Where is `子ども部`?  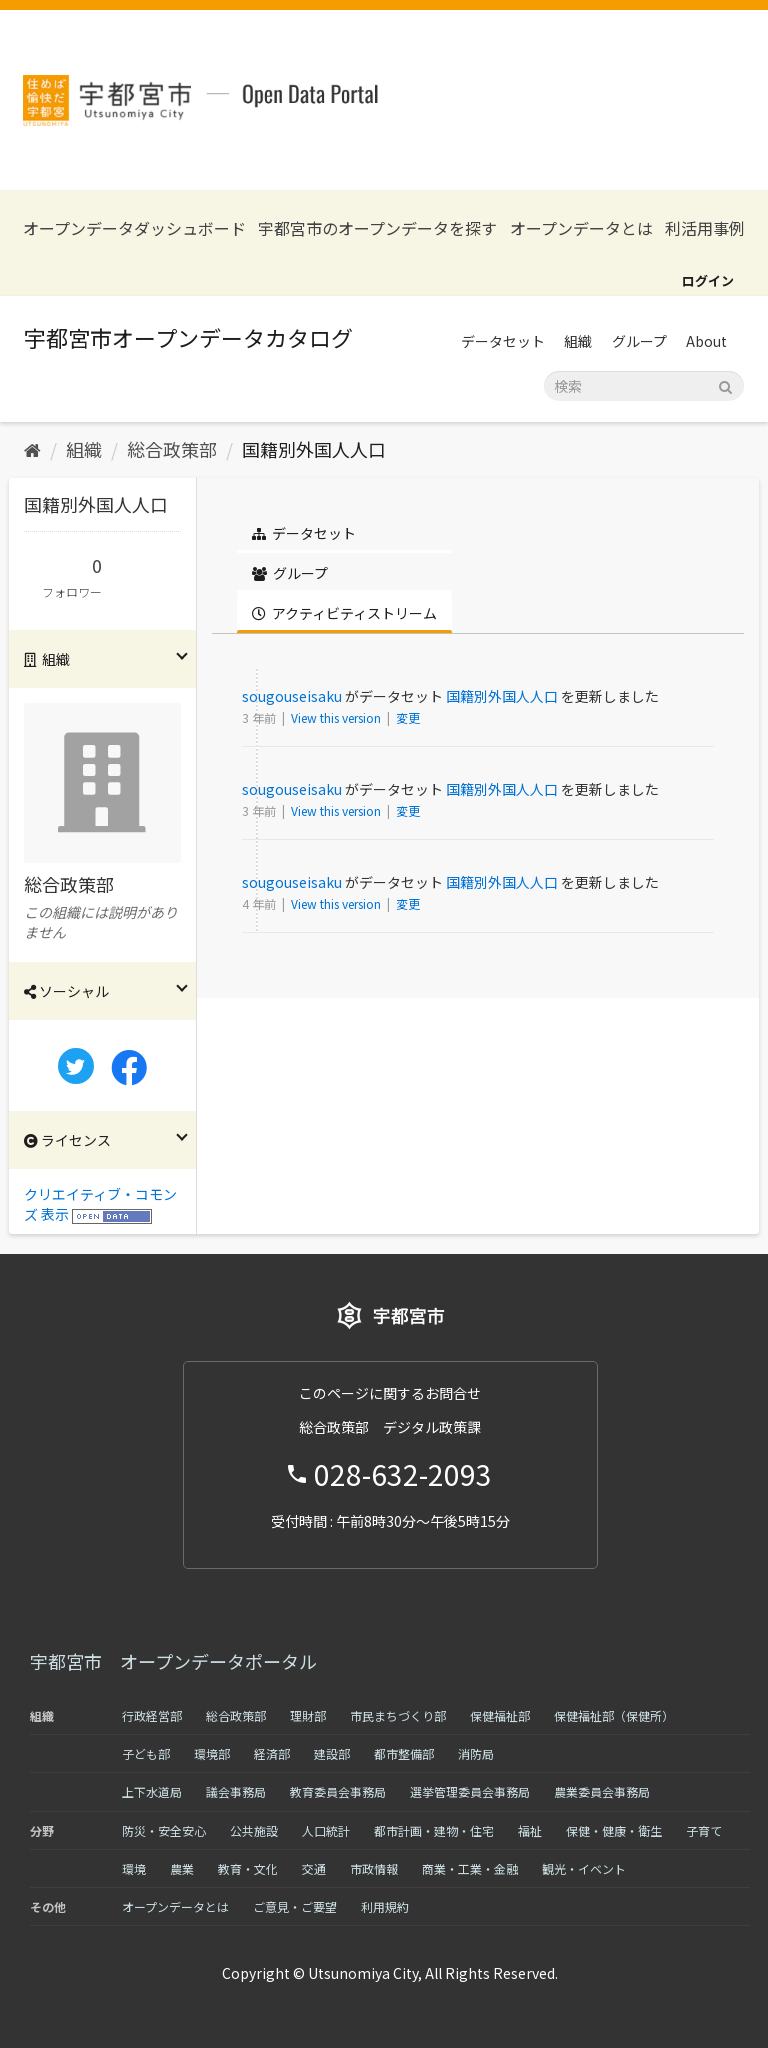
子ども部 is located at coordinates (146, 1753).